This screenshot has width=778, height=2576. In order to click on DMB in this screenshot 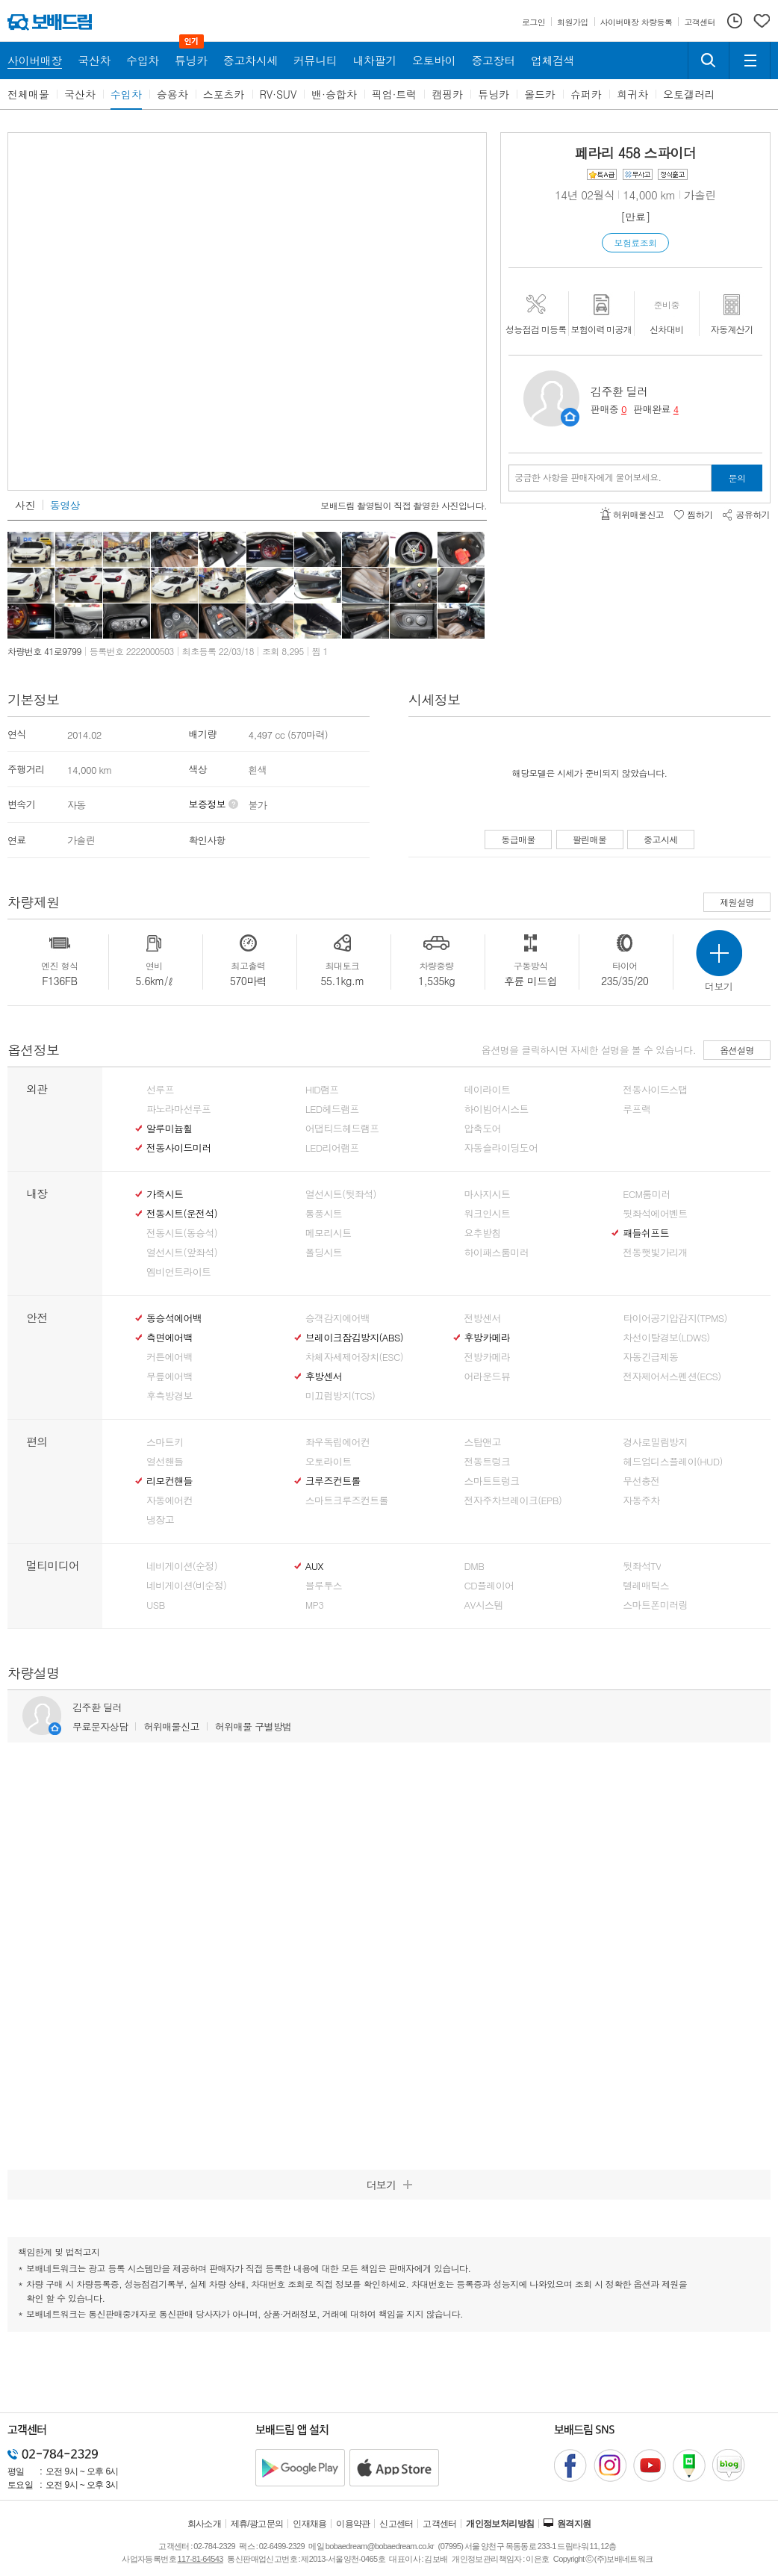, I will do `click(474, 1566)`.